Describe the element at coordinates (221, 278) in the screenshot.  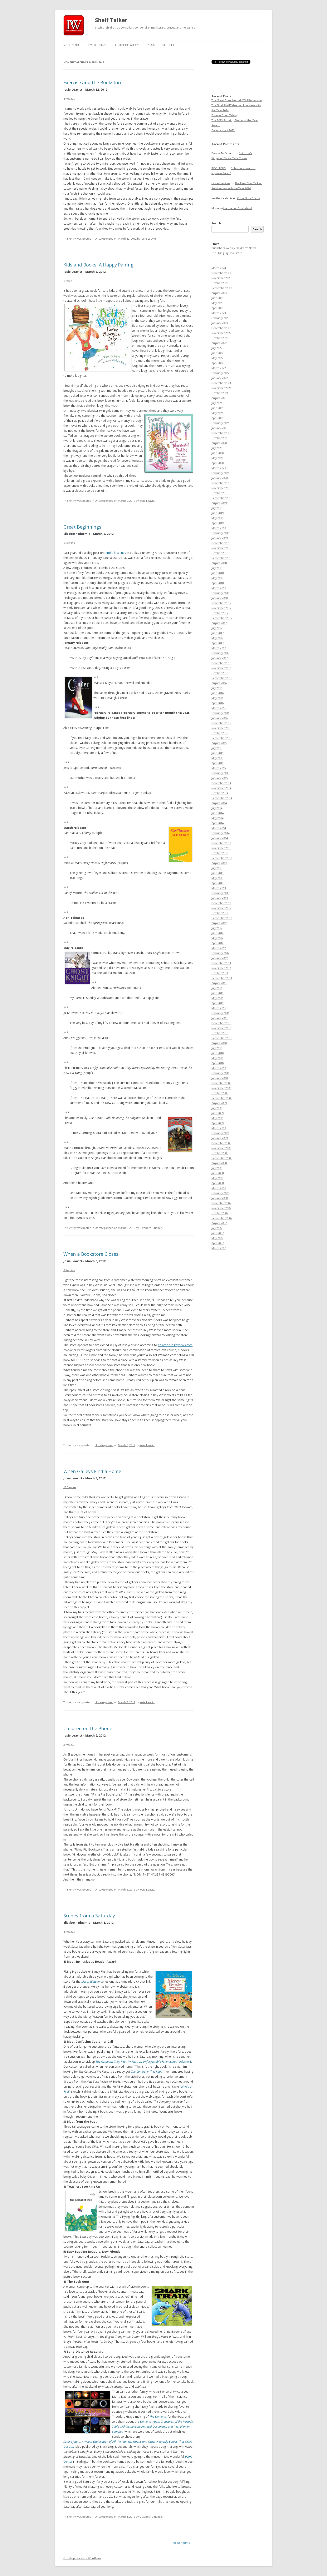
I see `November 2023` at that location.